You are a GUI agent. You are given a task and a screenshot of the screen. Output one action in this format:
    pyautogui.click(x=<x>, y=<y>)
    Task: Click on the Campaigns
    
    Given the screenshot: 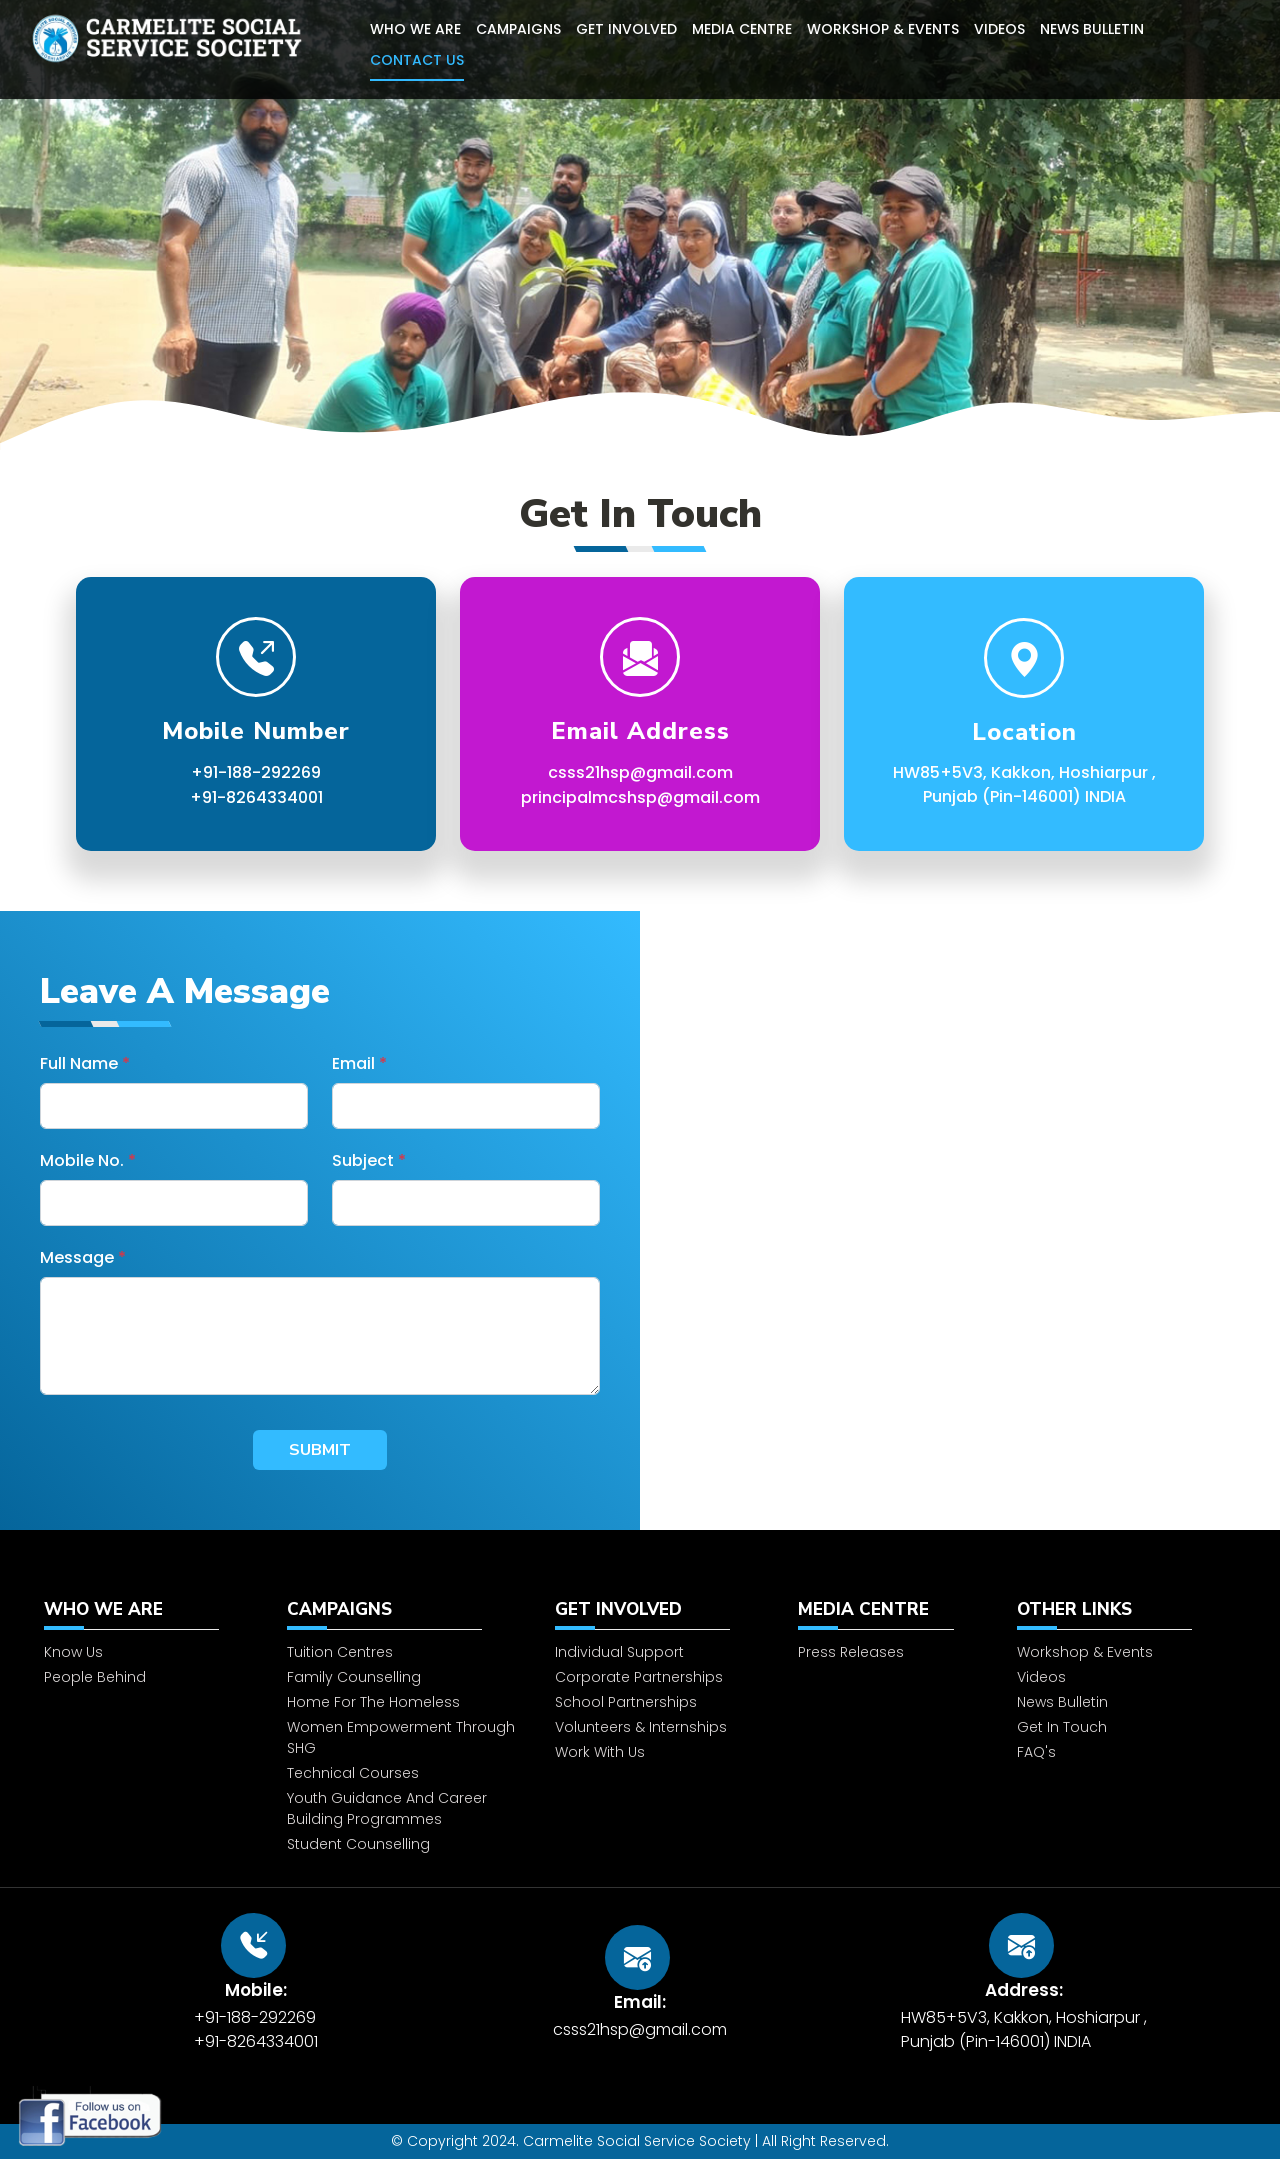 What is the action you would take?
    pyautogui.click(x=518, y=29)
    